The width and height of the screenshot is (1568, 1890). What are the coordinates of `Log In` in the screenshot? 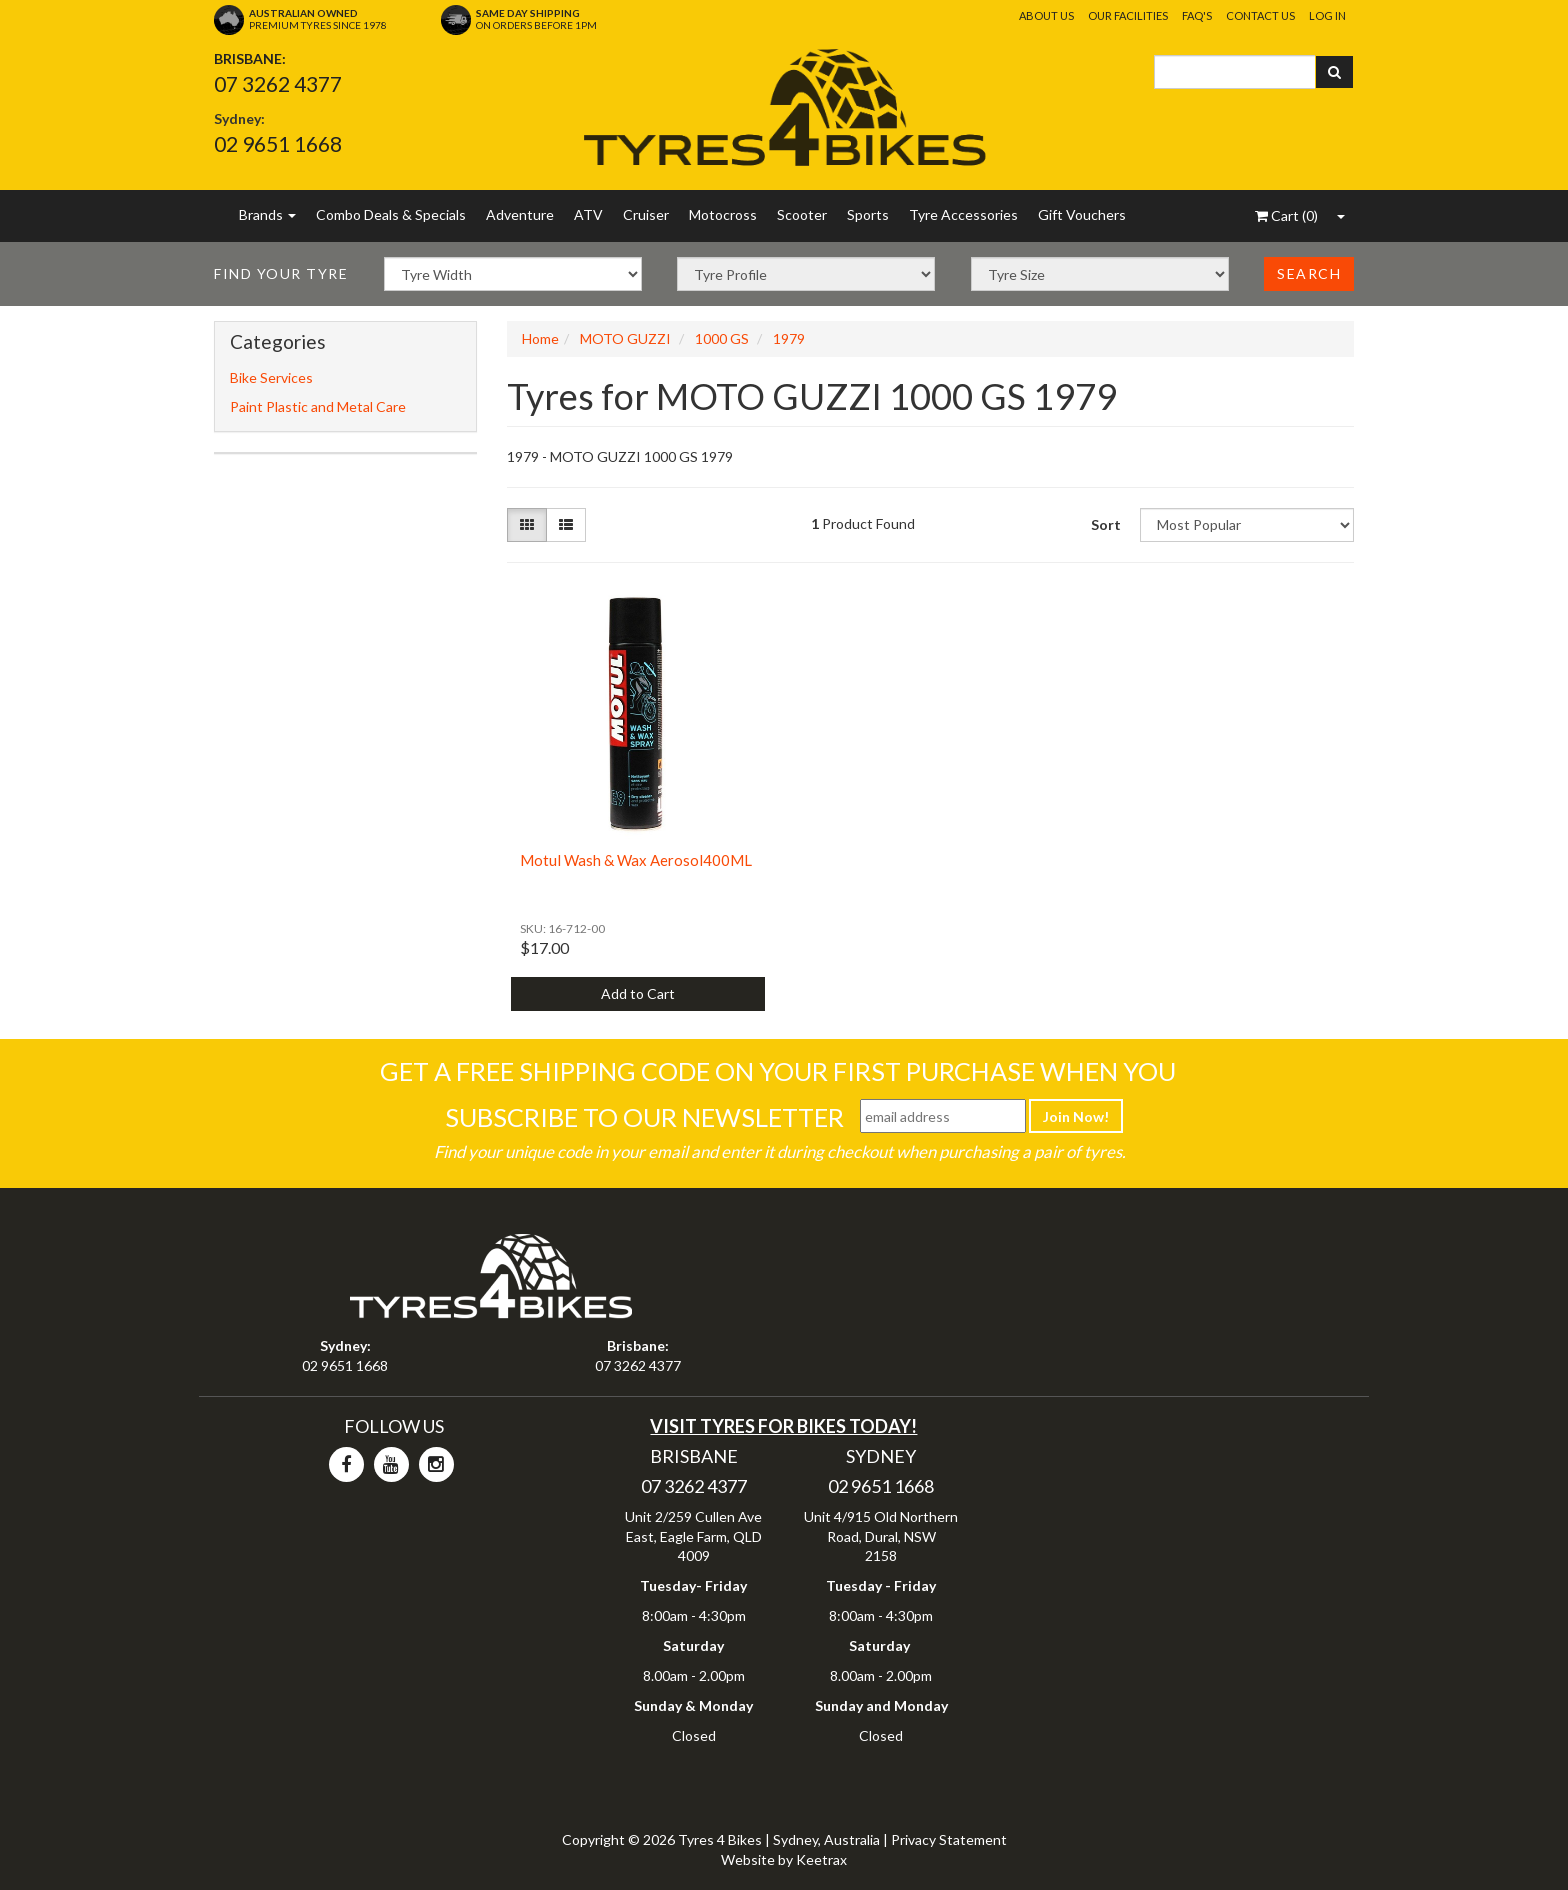 It's located at (1327, 15).